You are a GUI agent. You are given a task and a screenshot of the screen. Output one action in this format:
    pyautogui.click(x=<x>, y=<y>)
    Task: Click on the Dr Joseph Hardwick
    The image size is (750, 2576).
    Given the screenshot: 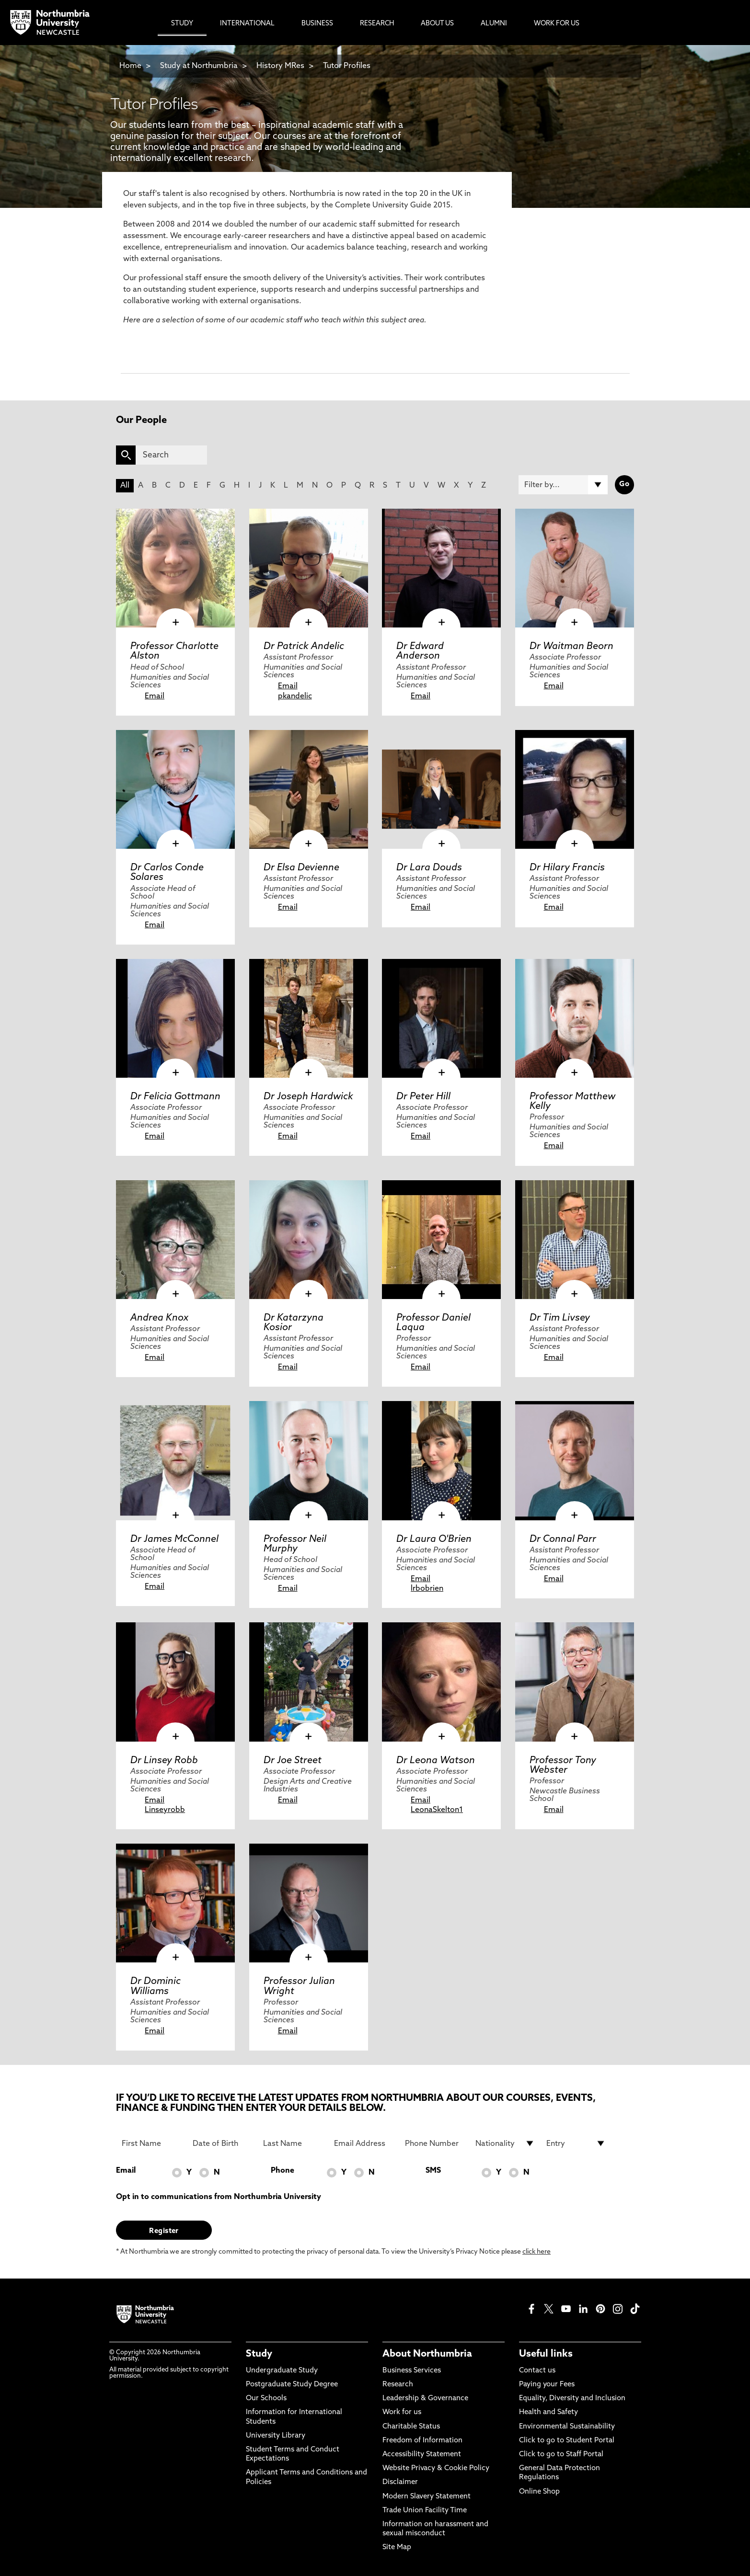 What is the action you would take?
    pyautogui.click(x=308, y=1097)
    